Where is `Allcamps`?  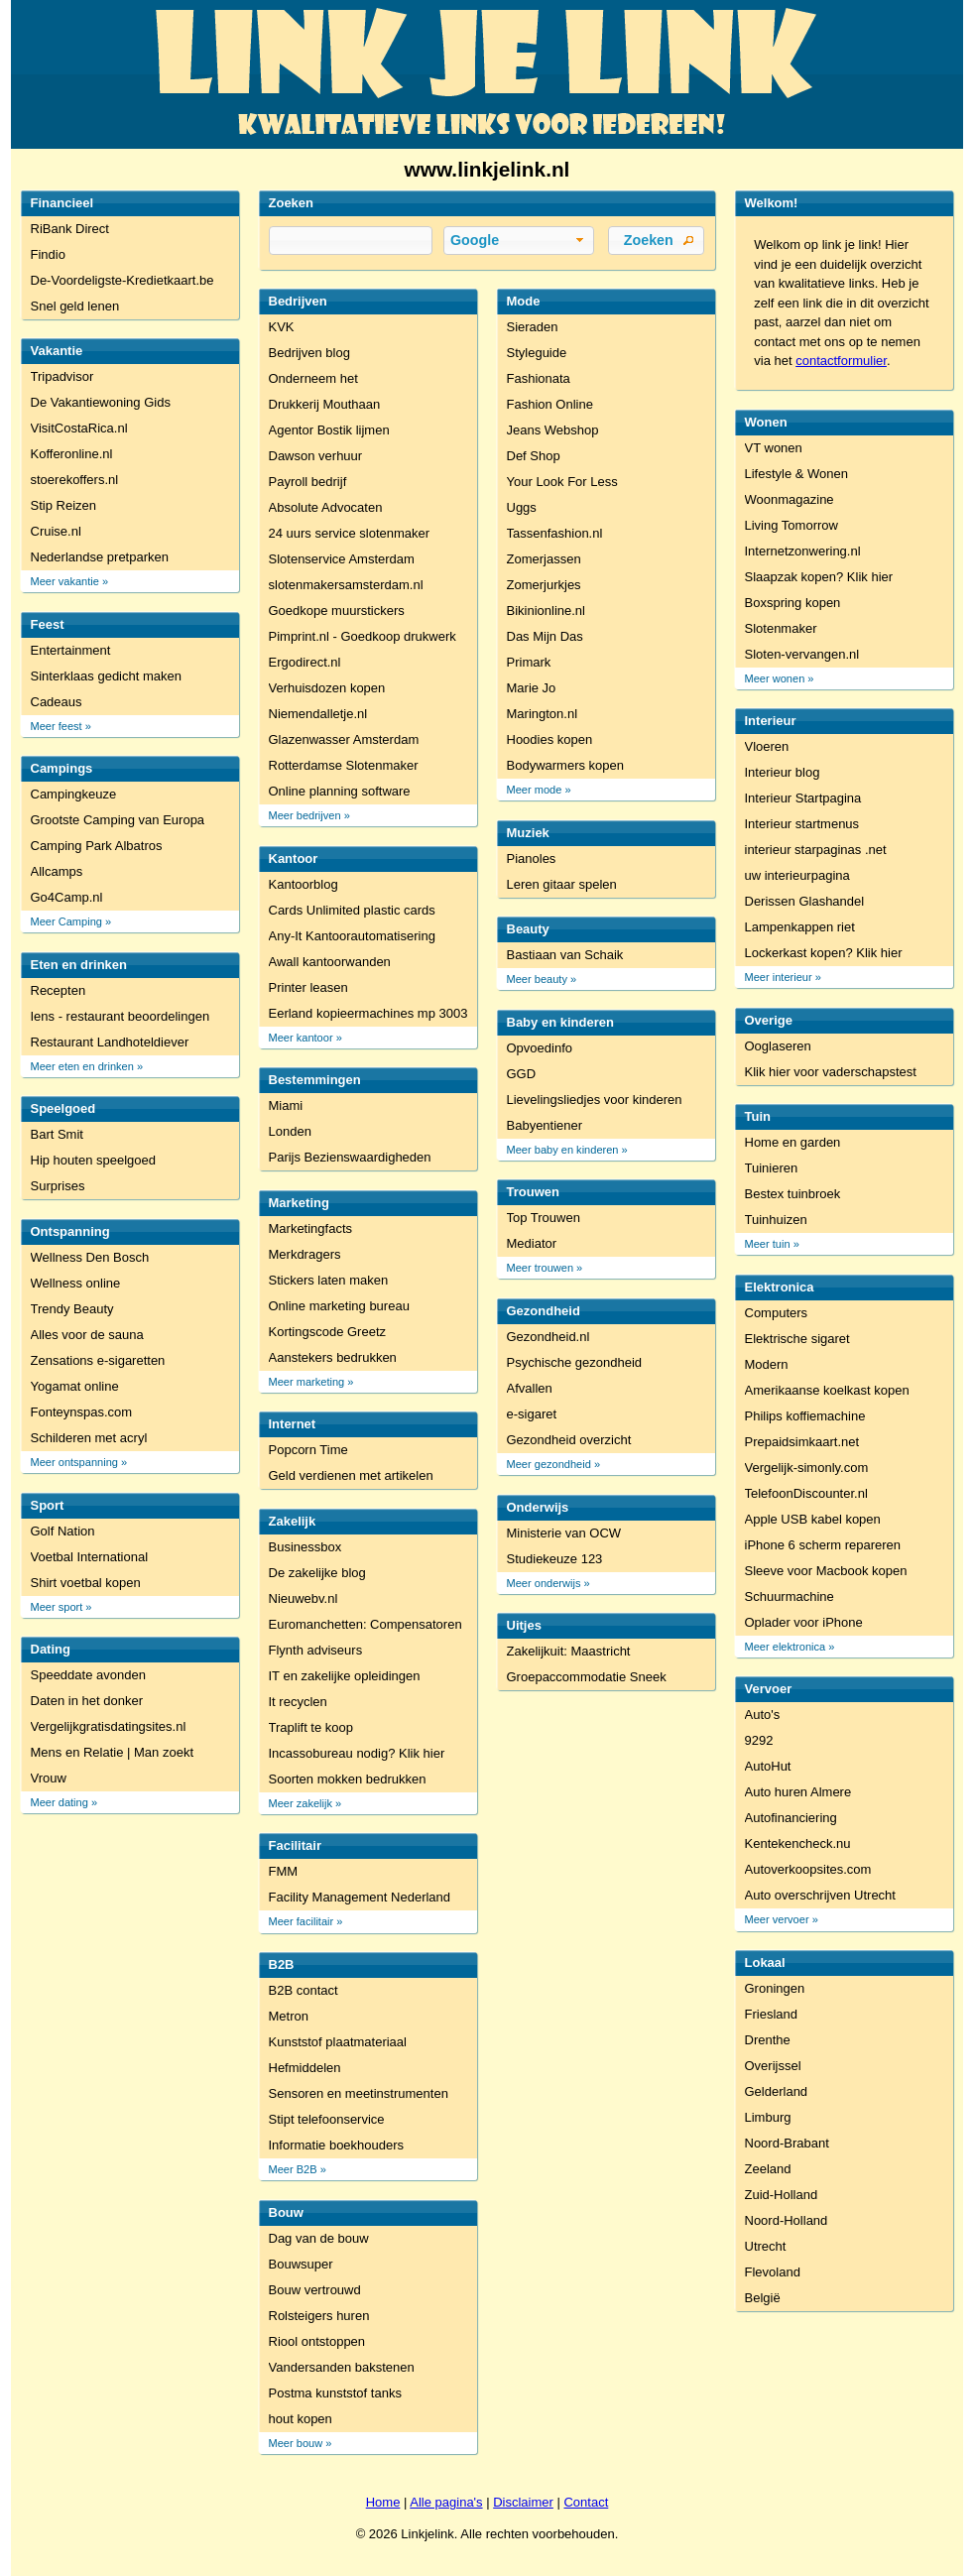 Allcamps is located at coordinates (57, 871).